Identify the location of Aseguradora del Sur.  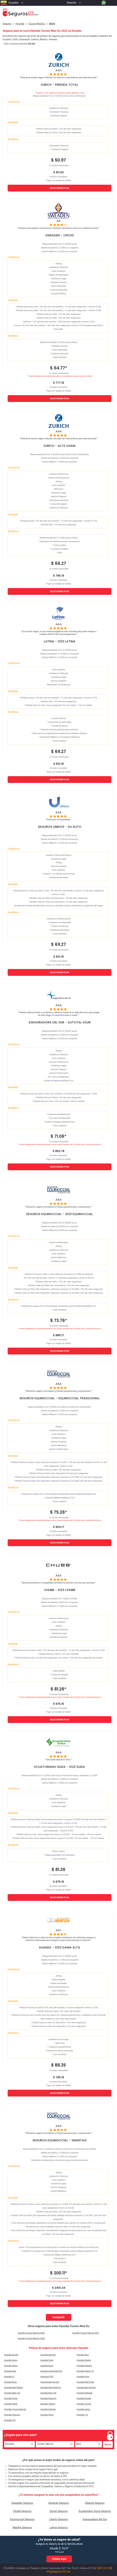
(95, 2519).